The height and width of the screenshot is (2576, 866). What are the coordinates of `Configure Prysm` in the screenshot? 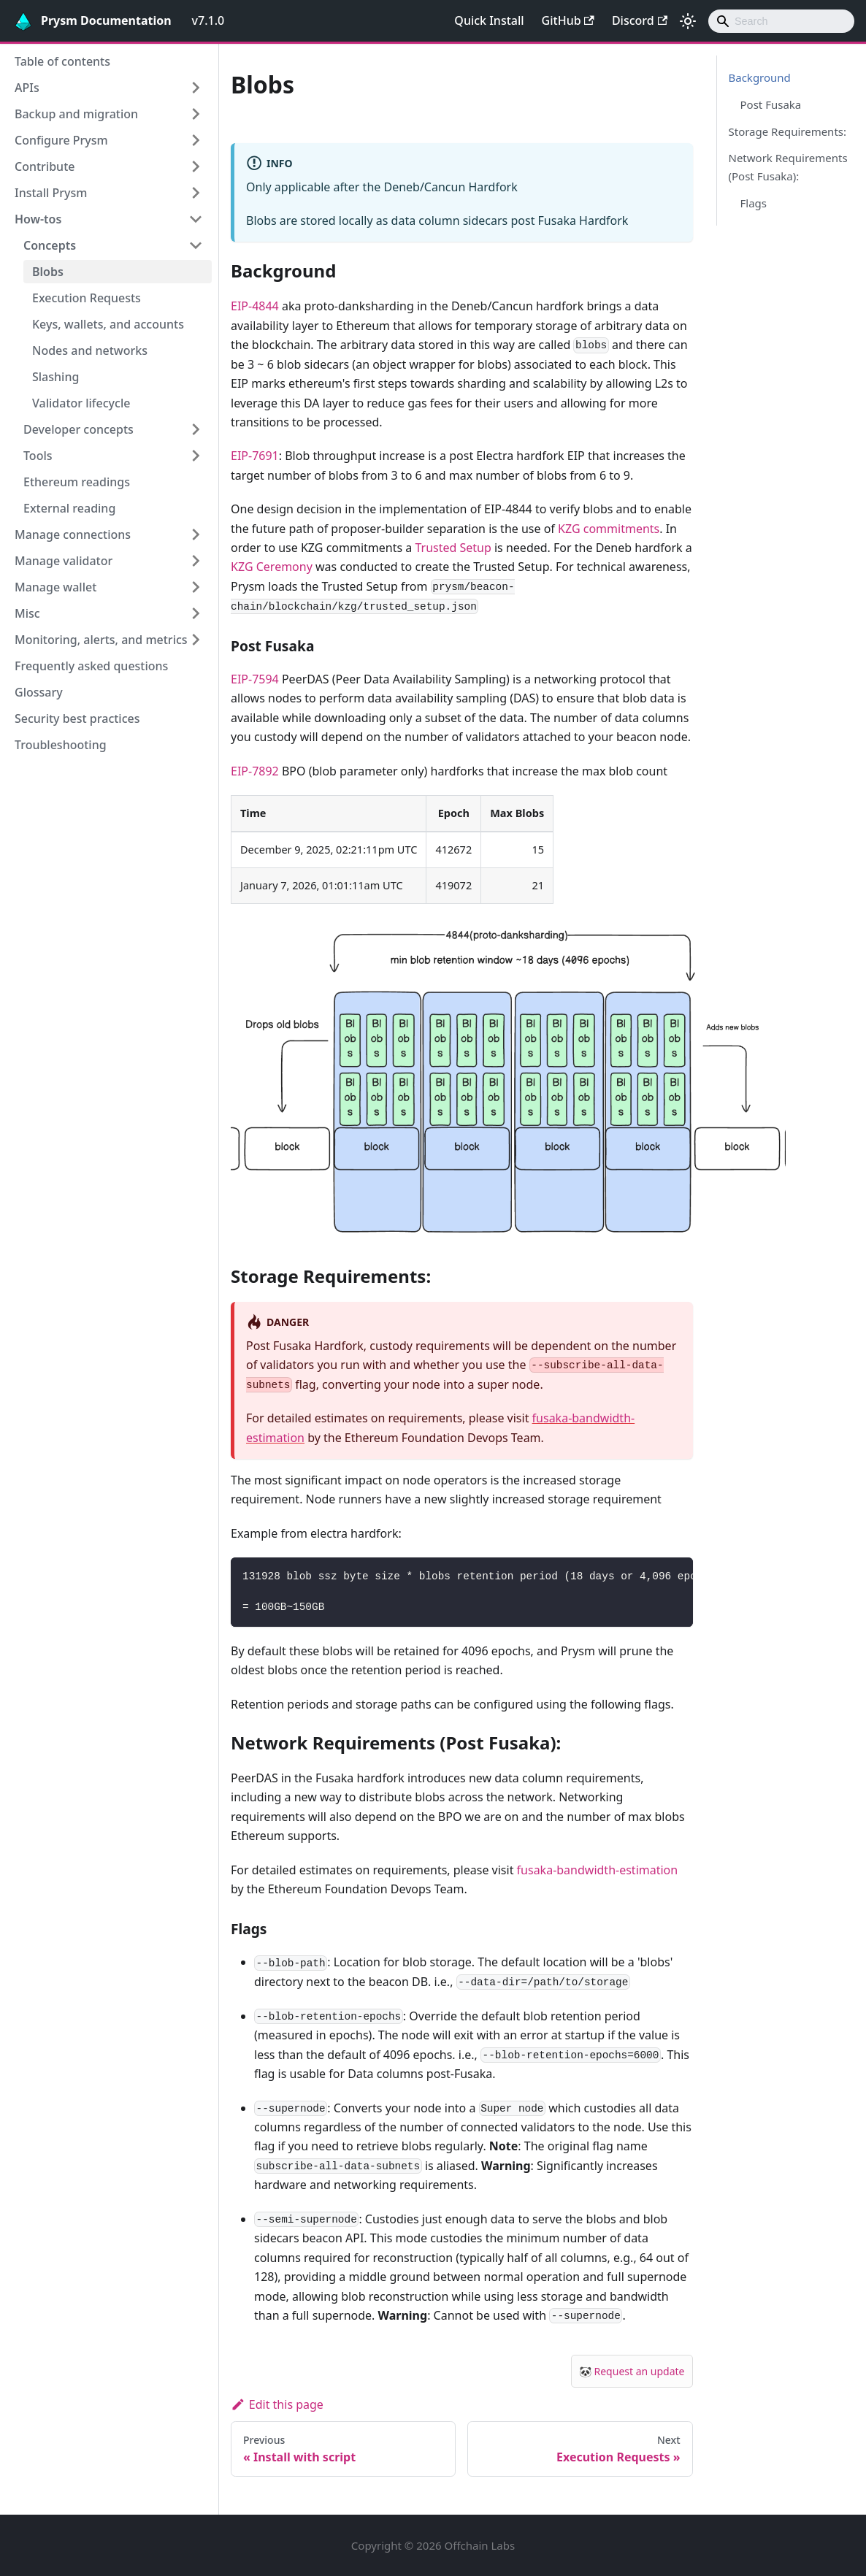 It's located at (61, 140).